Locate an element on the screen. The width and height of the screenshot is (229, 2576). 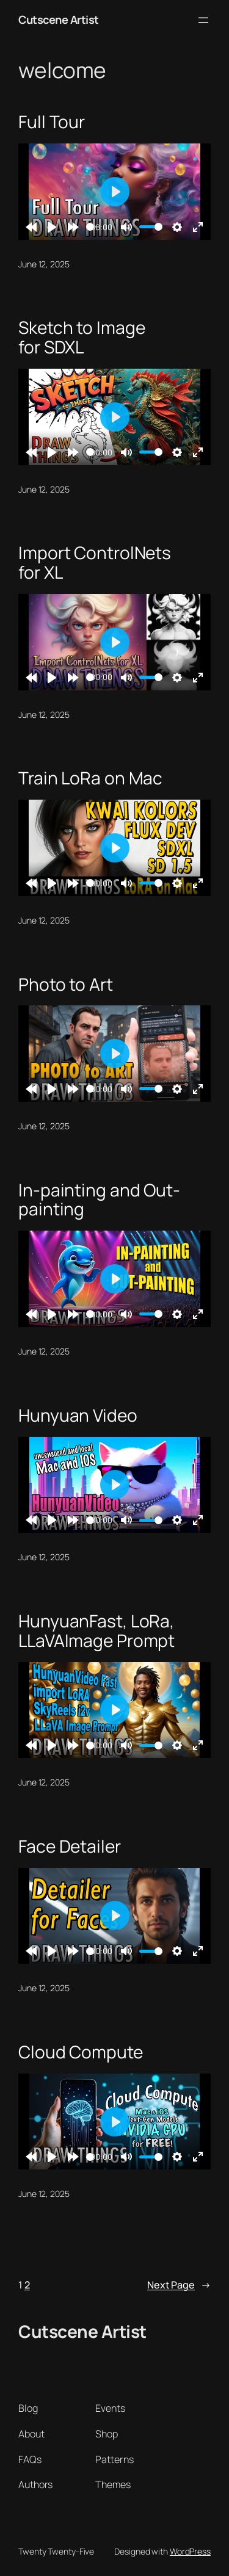
[Play] is located at coordinates (52, 227).